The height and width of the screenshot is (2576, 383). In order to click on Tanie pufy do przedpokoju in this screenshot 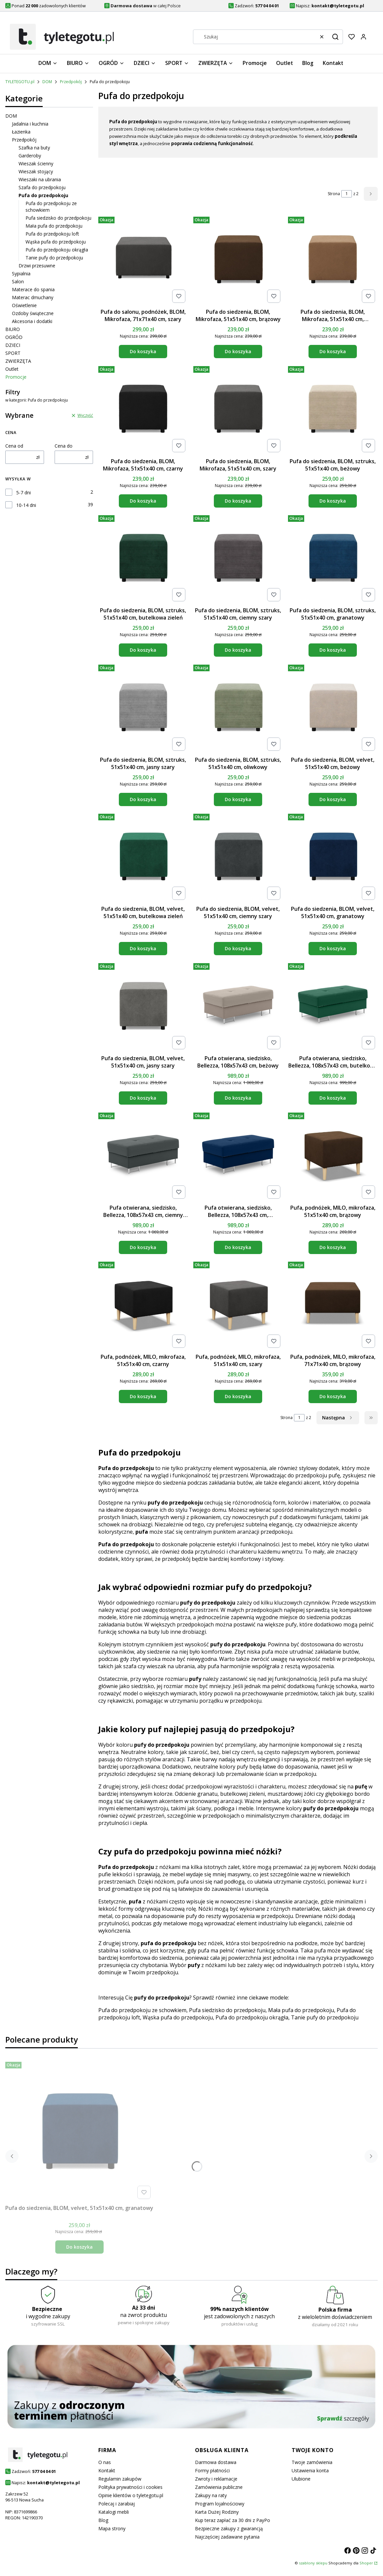, I will do `click(54, 257)`.